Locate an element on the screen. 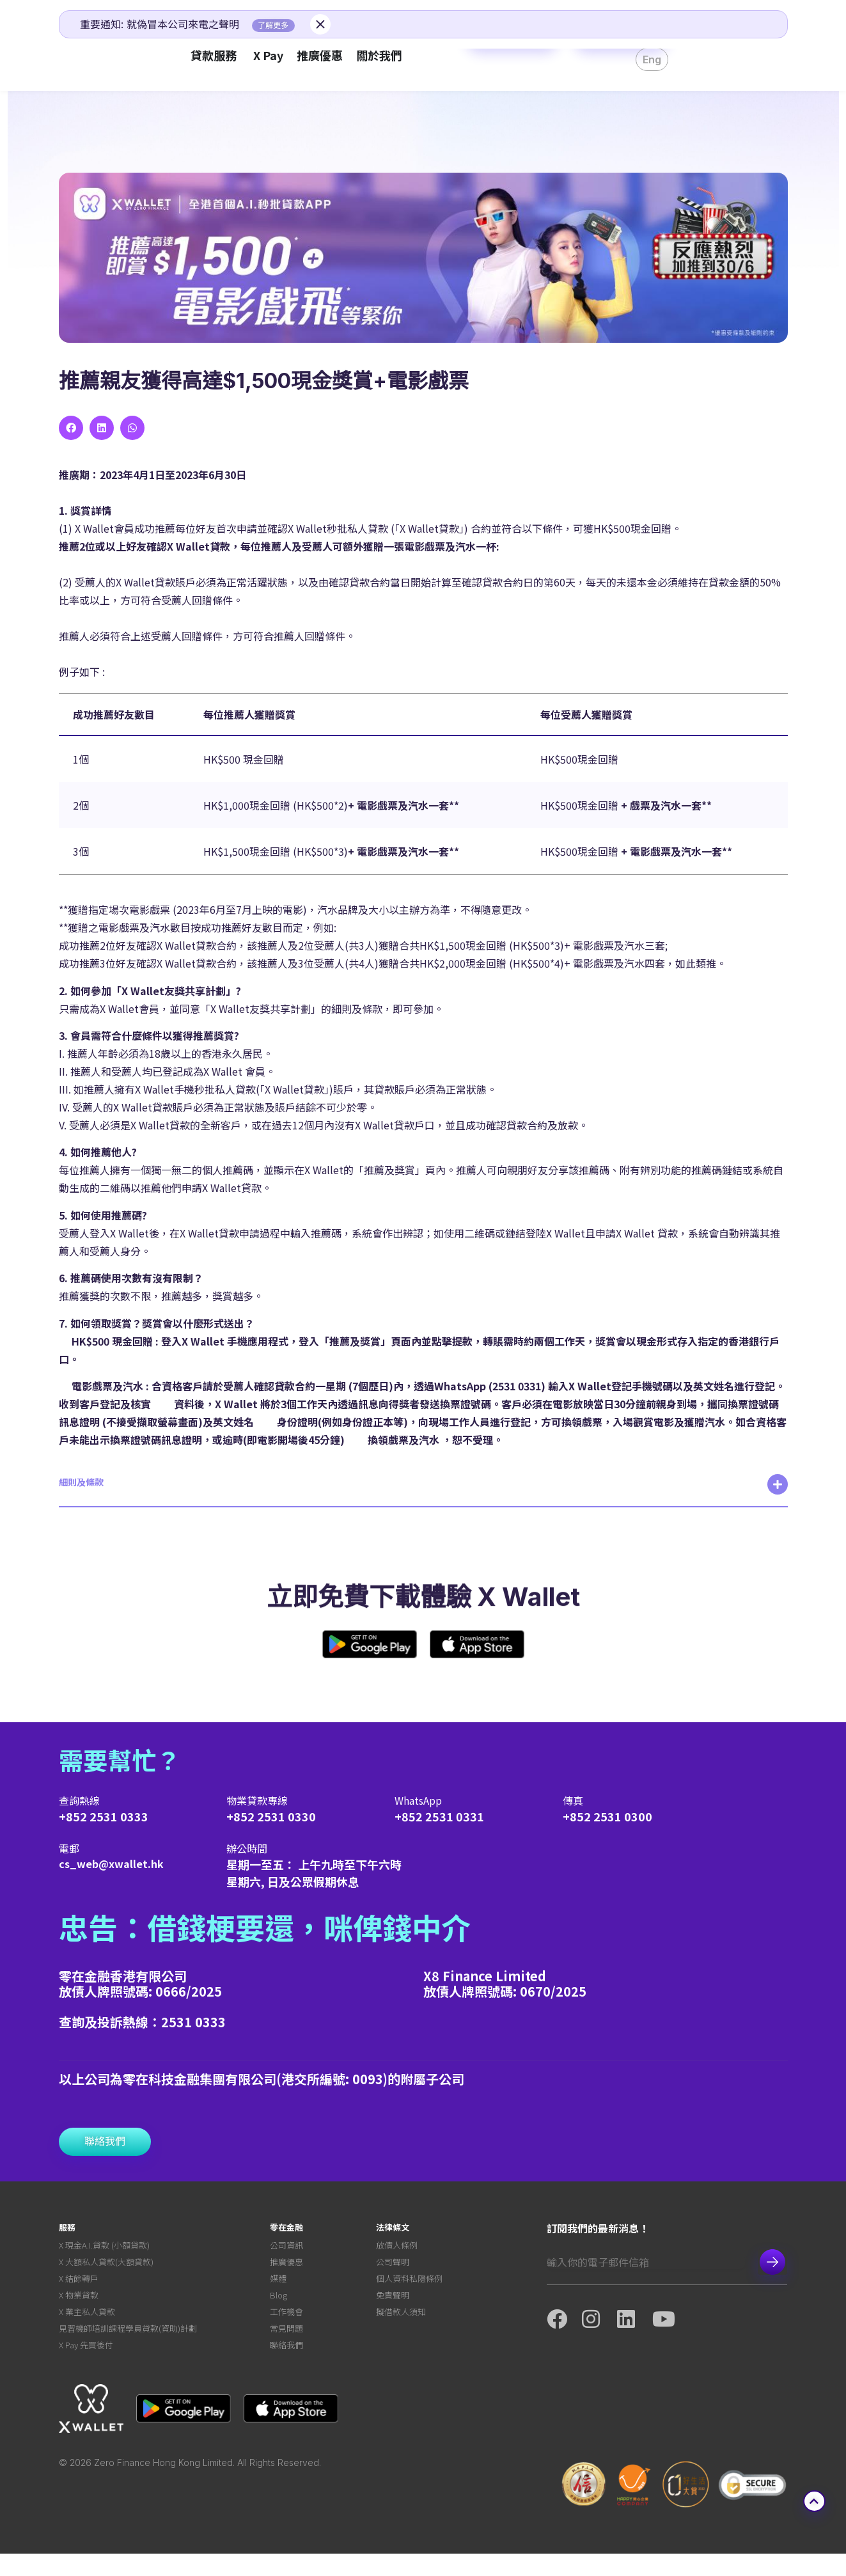  X 大額私人貸款(大額貸款) is located at coordinates (106, 2267).